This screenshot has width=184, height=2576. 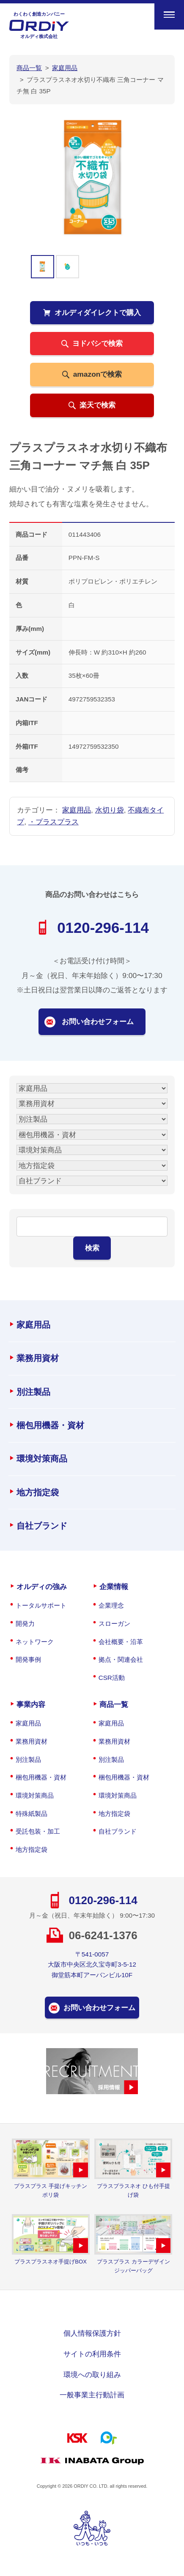 What do you see at coordinates (41, 1525) in the screenshot?
I see `自社ブランド` at bounding box center [41, 1525].